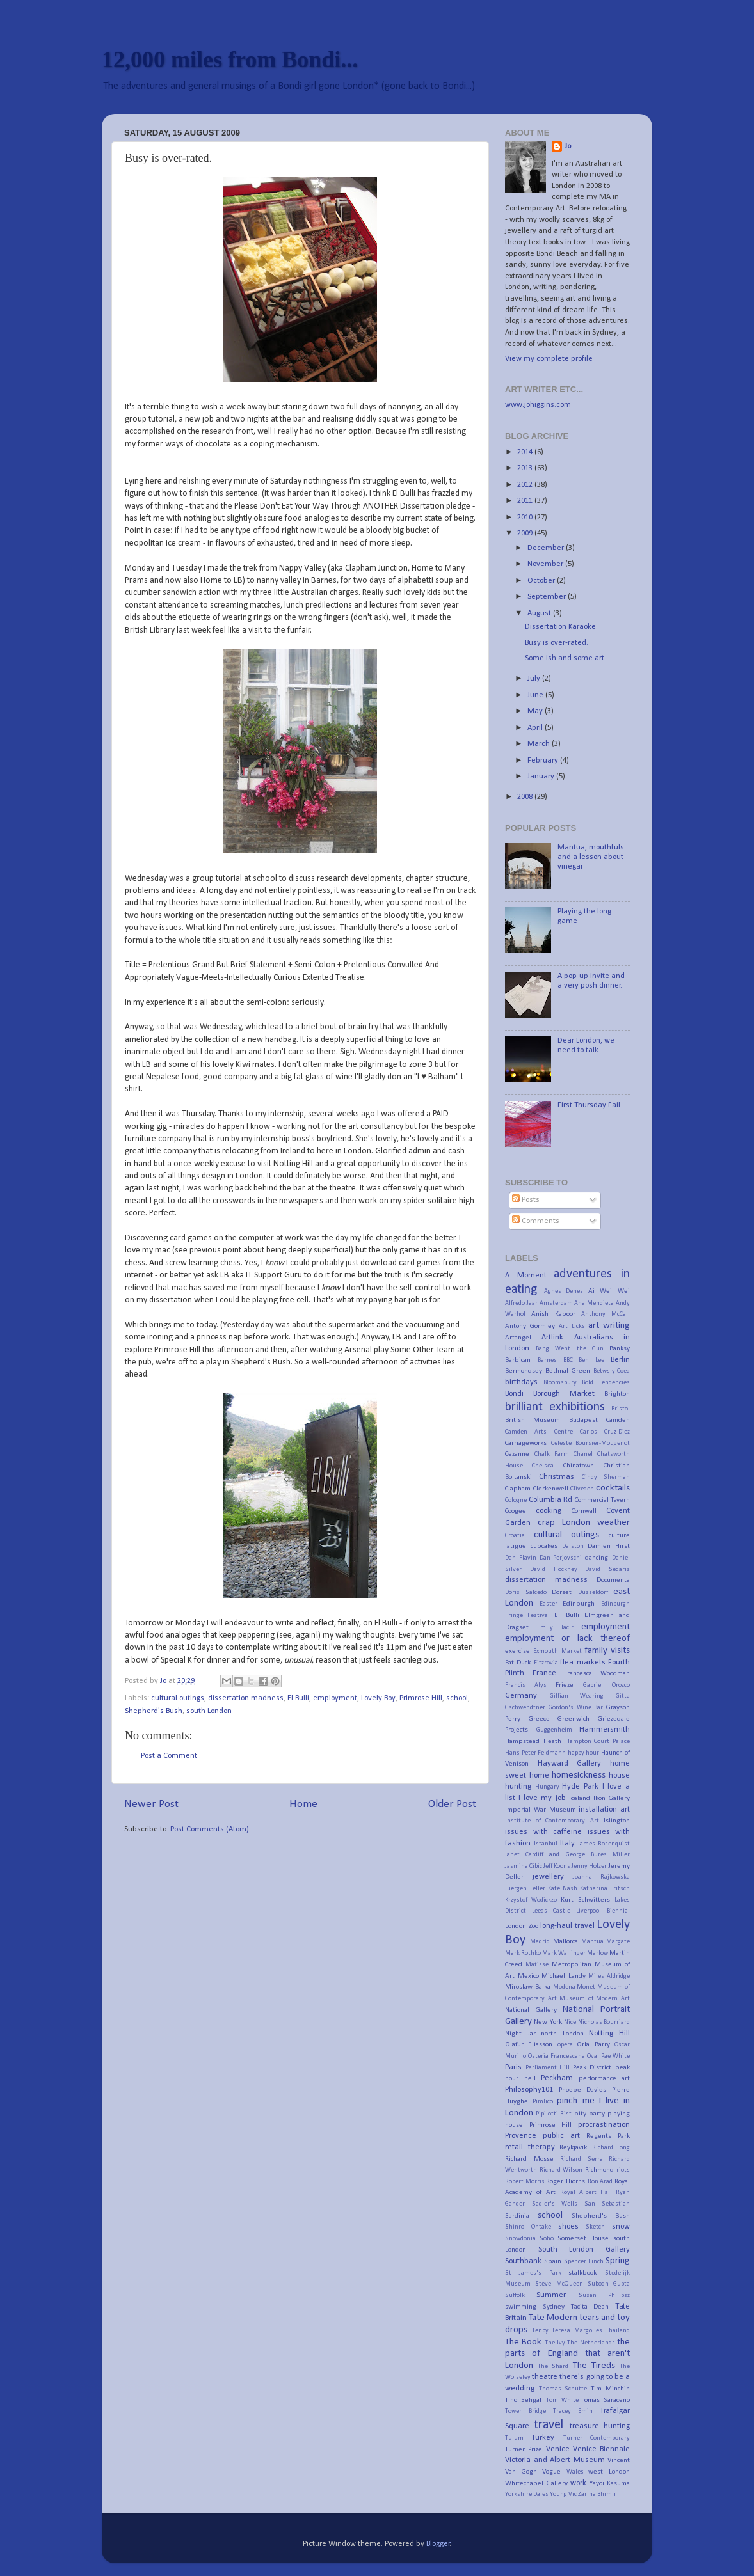 The width and height of the screenshot is (754, 2576). Describe the element at coordinates (590, 1443) in the screenshot. I see `Celeste Boursier-Mougenot` at that location.